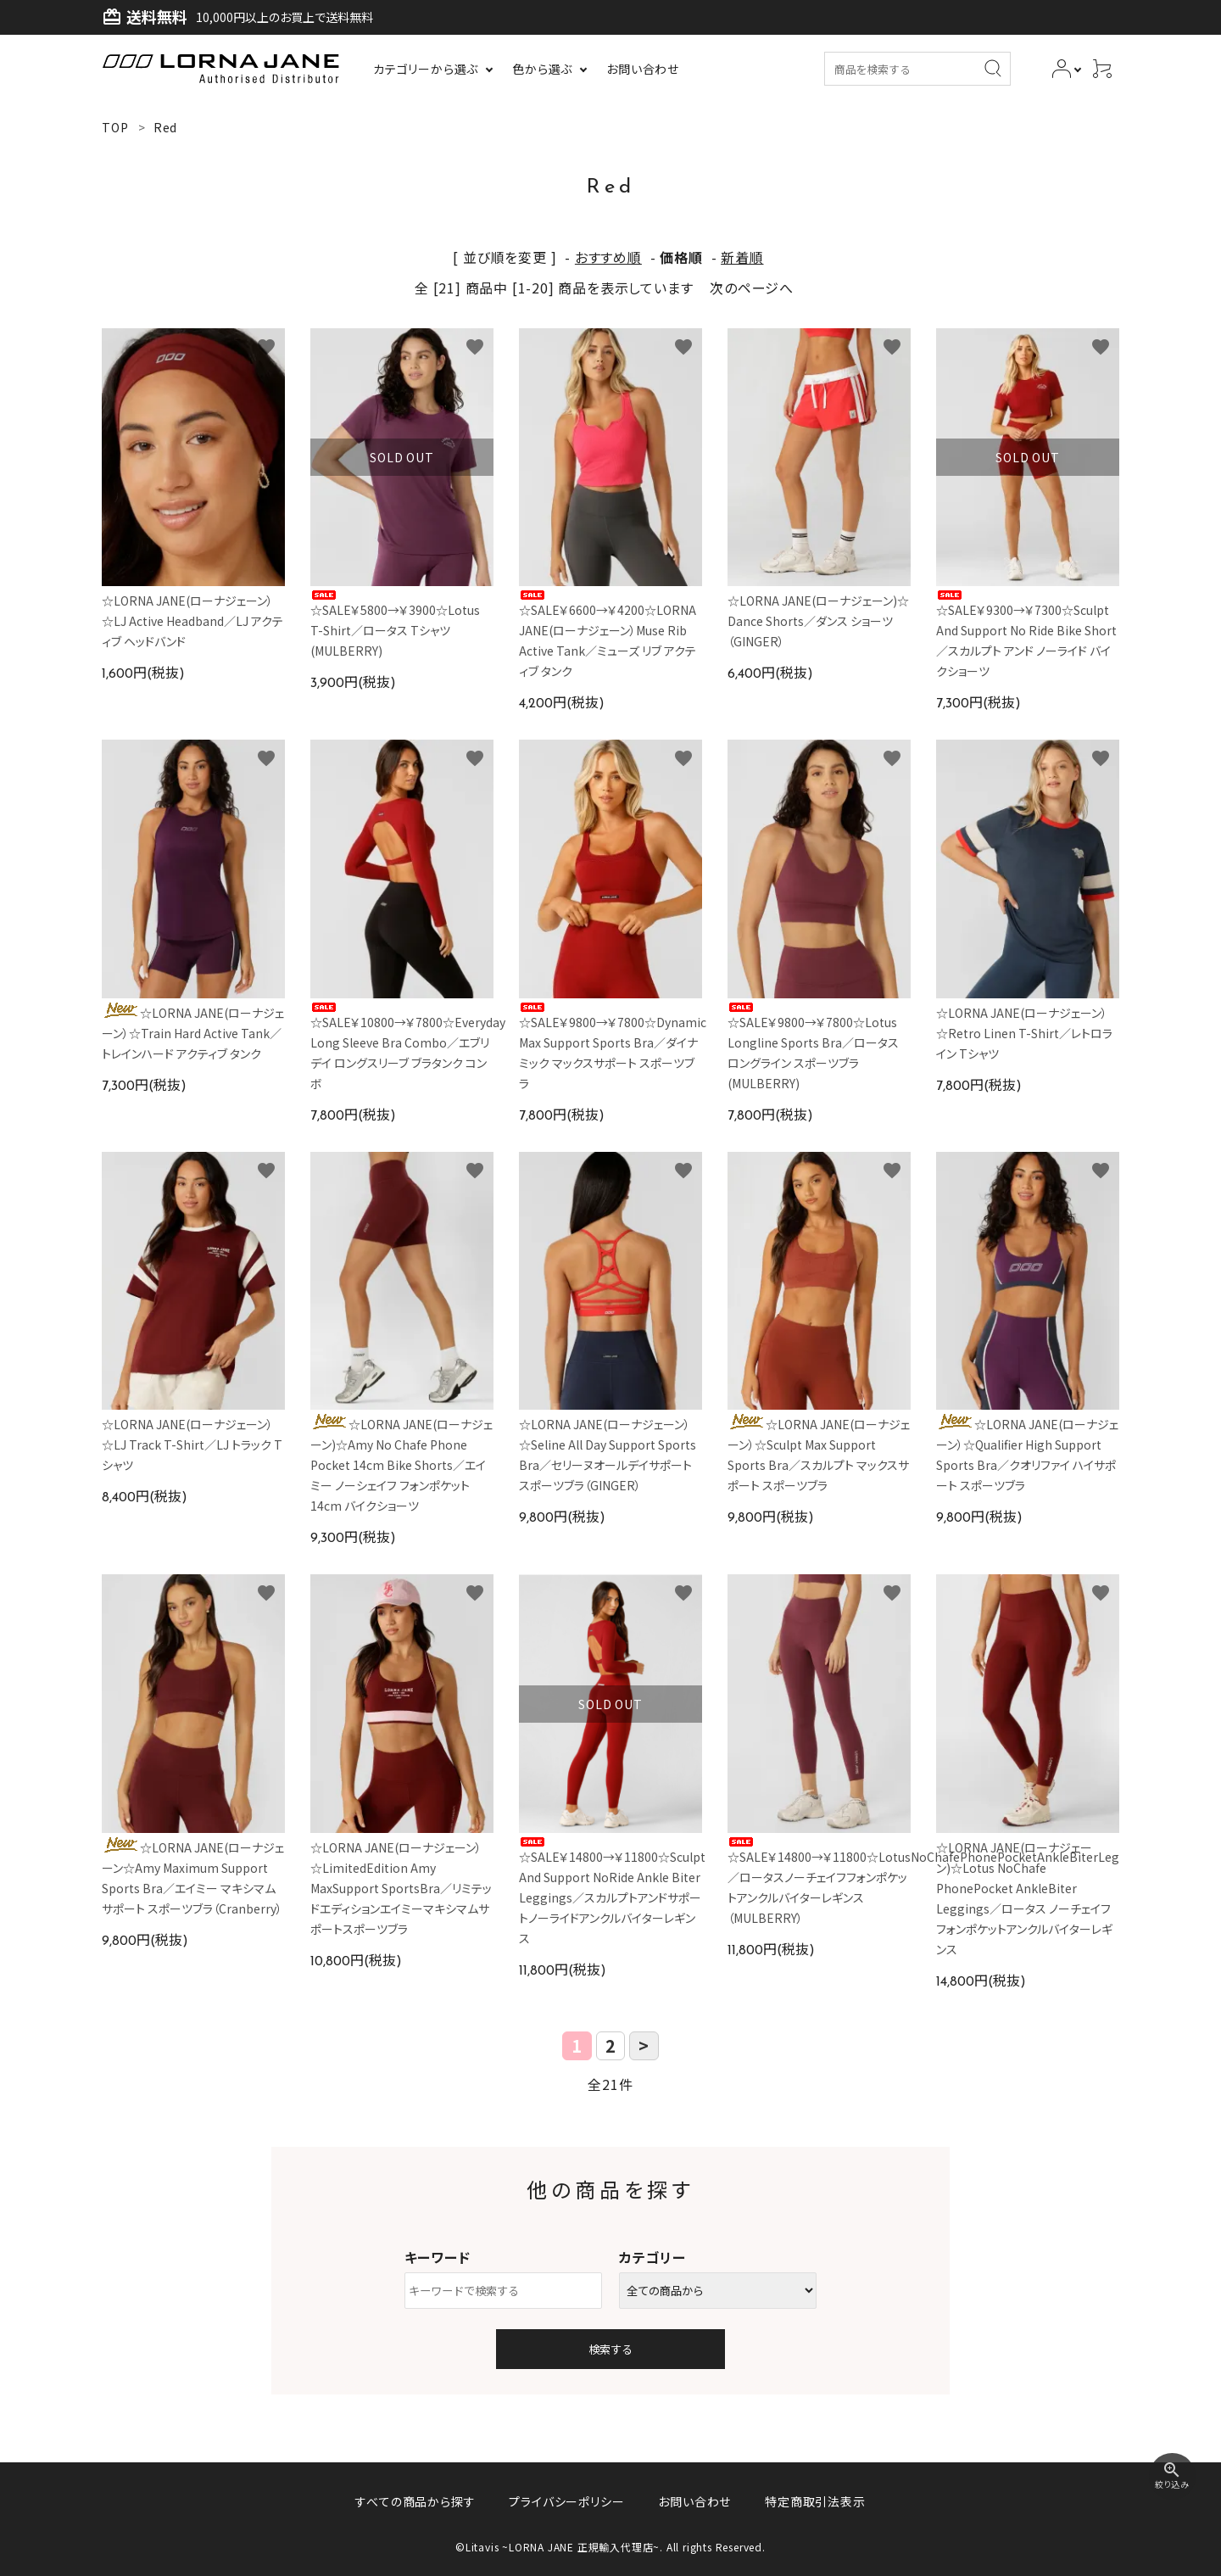 This screenshot has height=2576, width=1221. I want to click on すべての商品から探す, so click(415, 2501).